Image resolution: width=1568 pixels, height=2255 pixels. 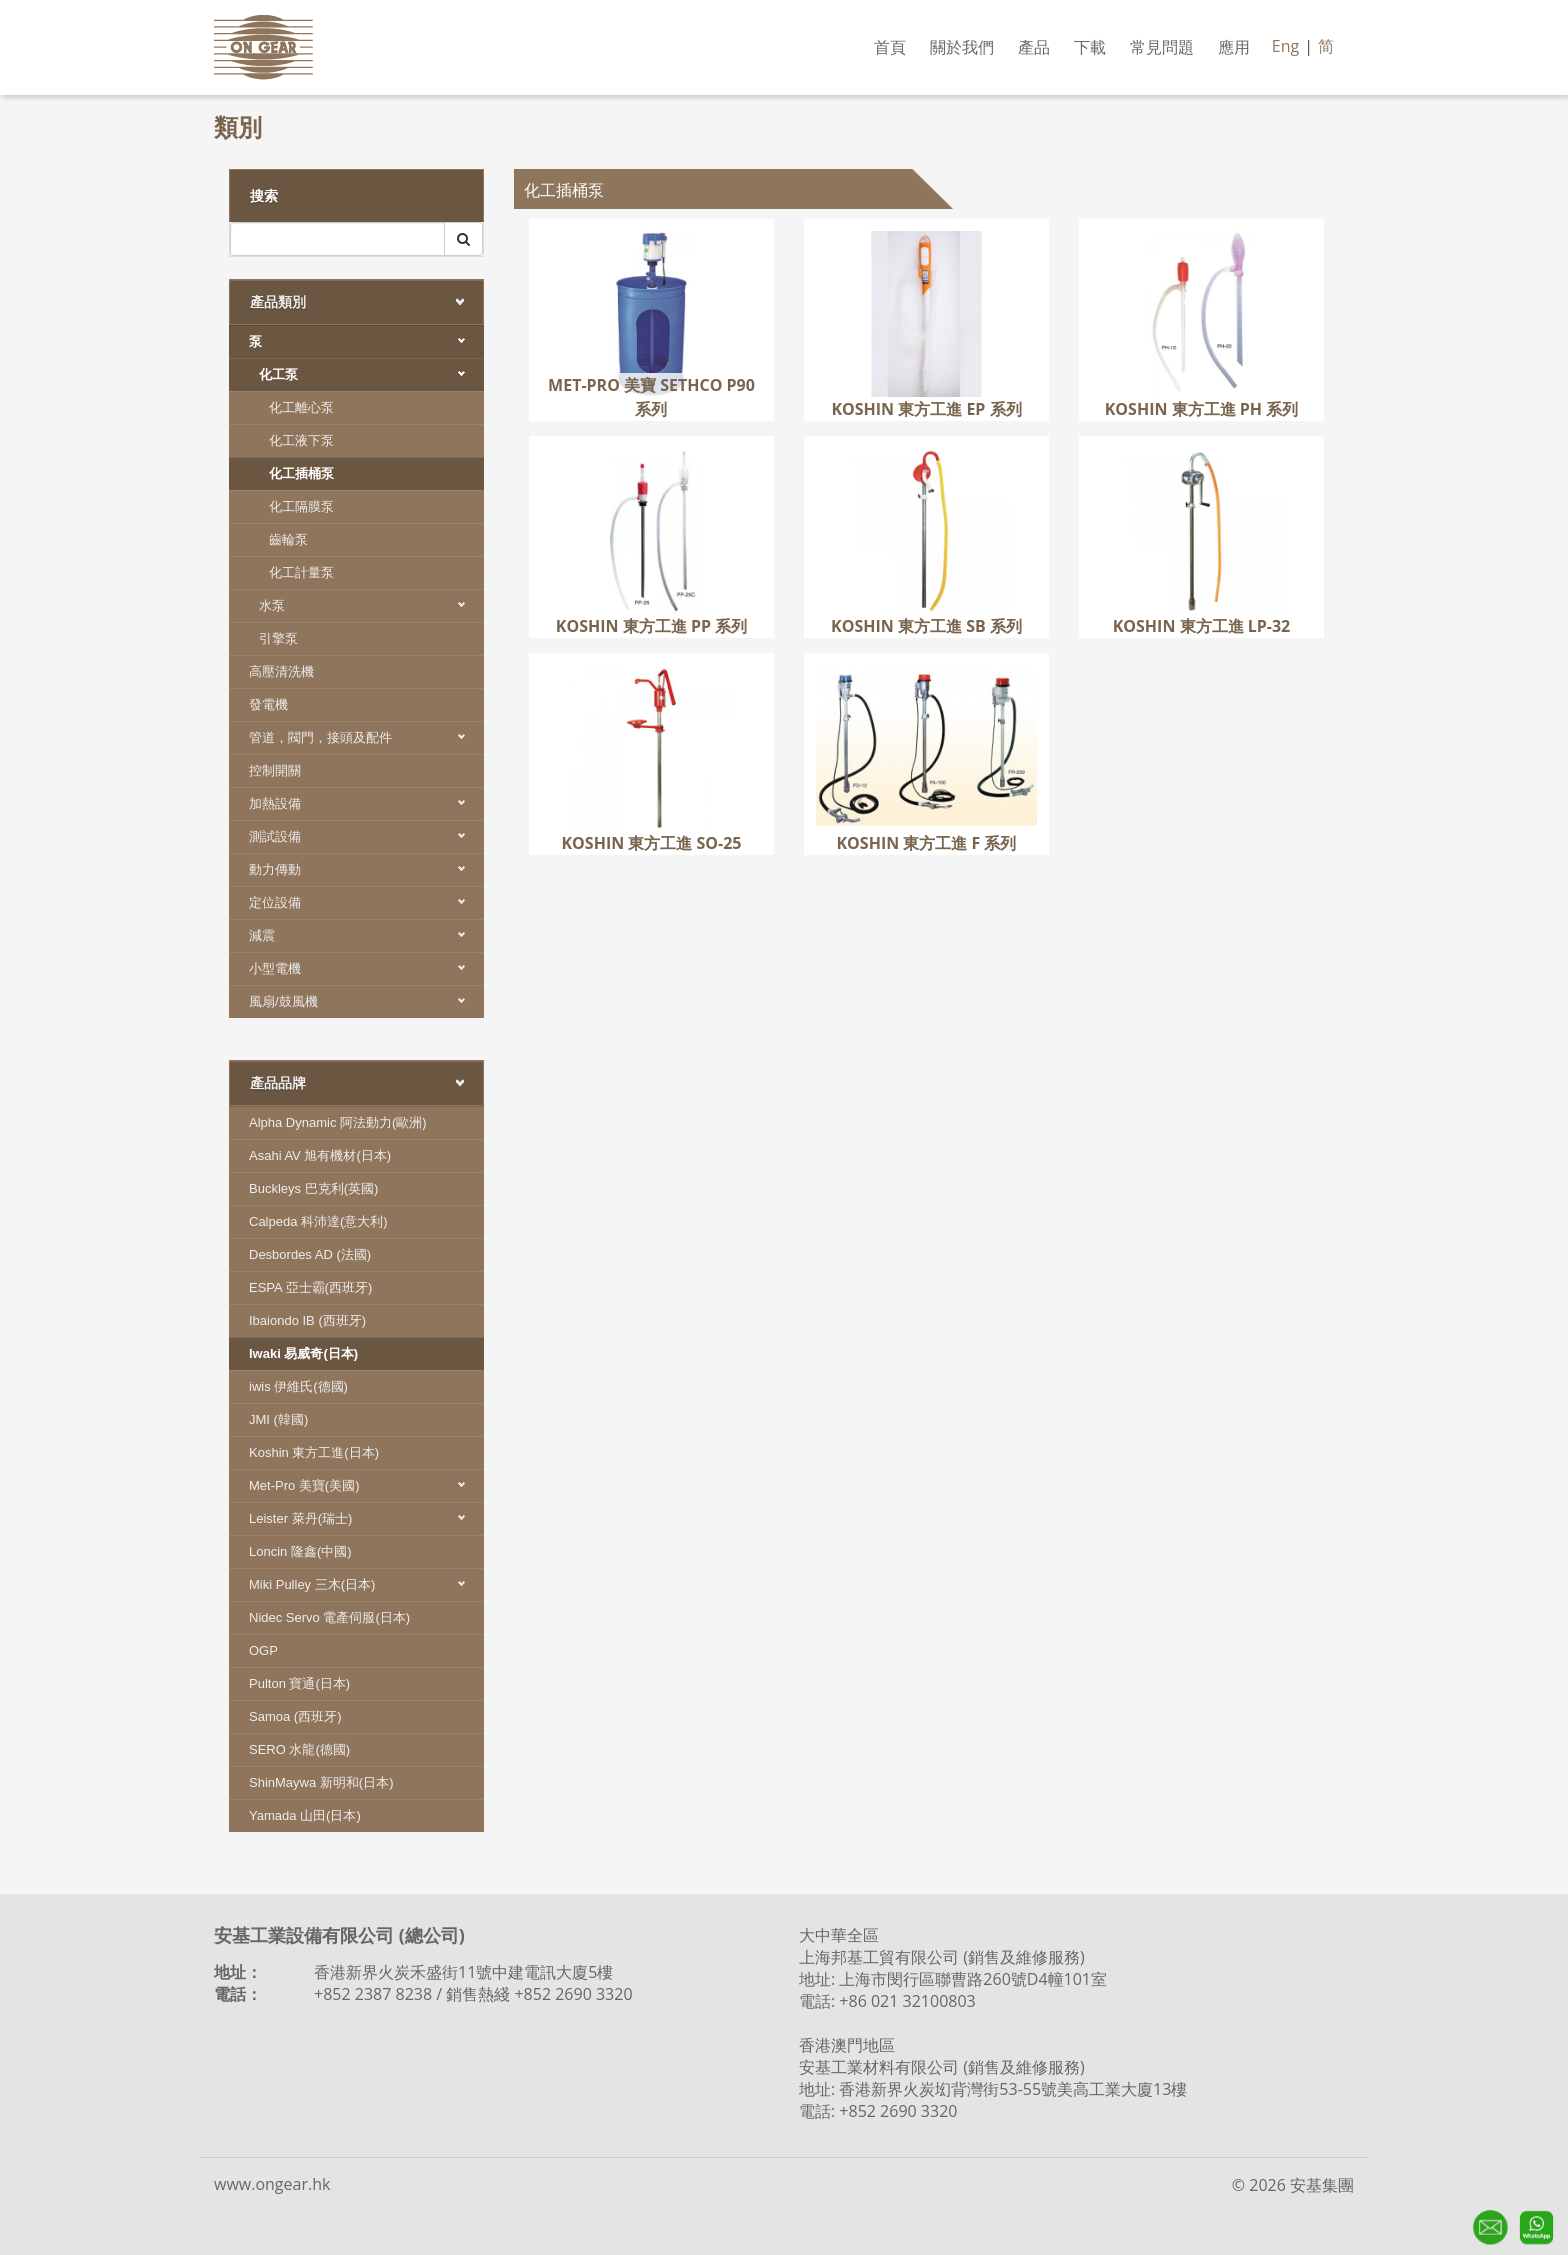 I want to click on 小型電機, so click(x=366, y=968).